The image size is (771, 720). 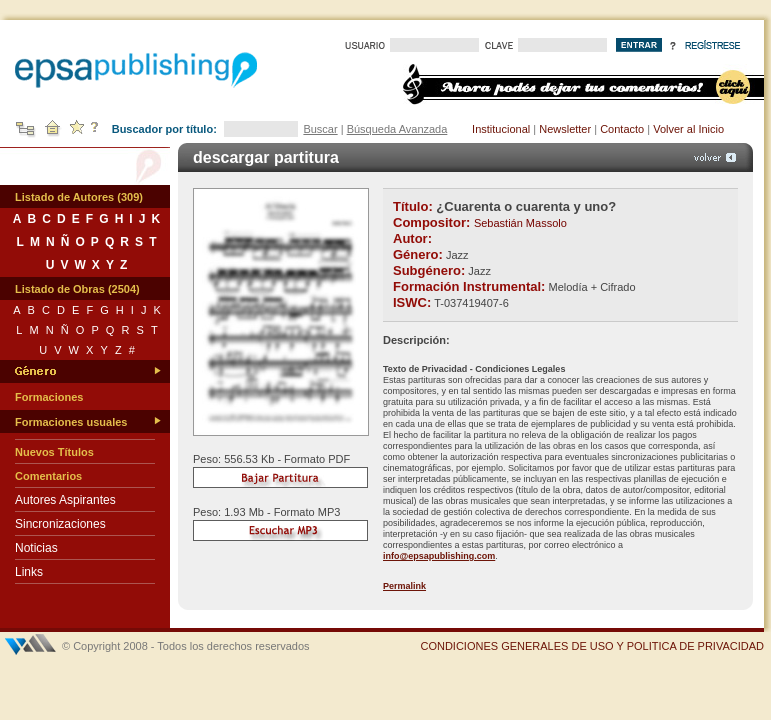 What do you see at coordinates (688, 129) in the screenshot?
I see `Volver al Inicio` at bounding box center [688, 129].